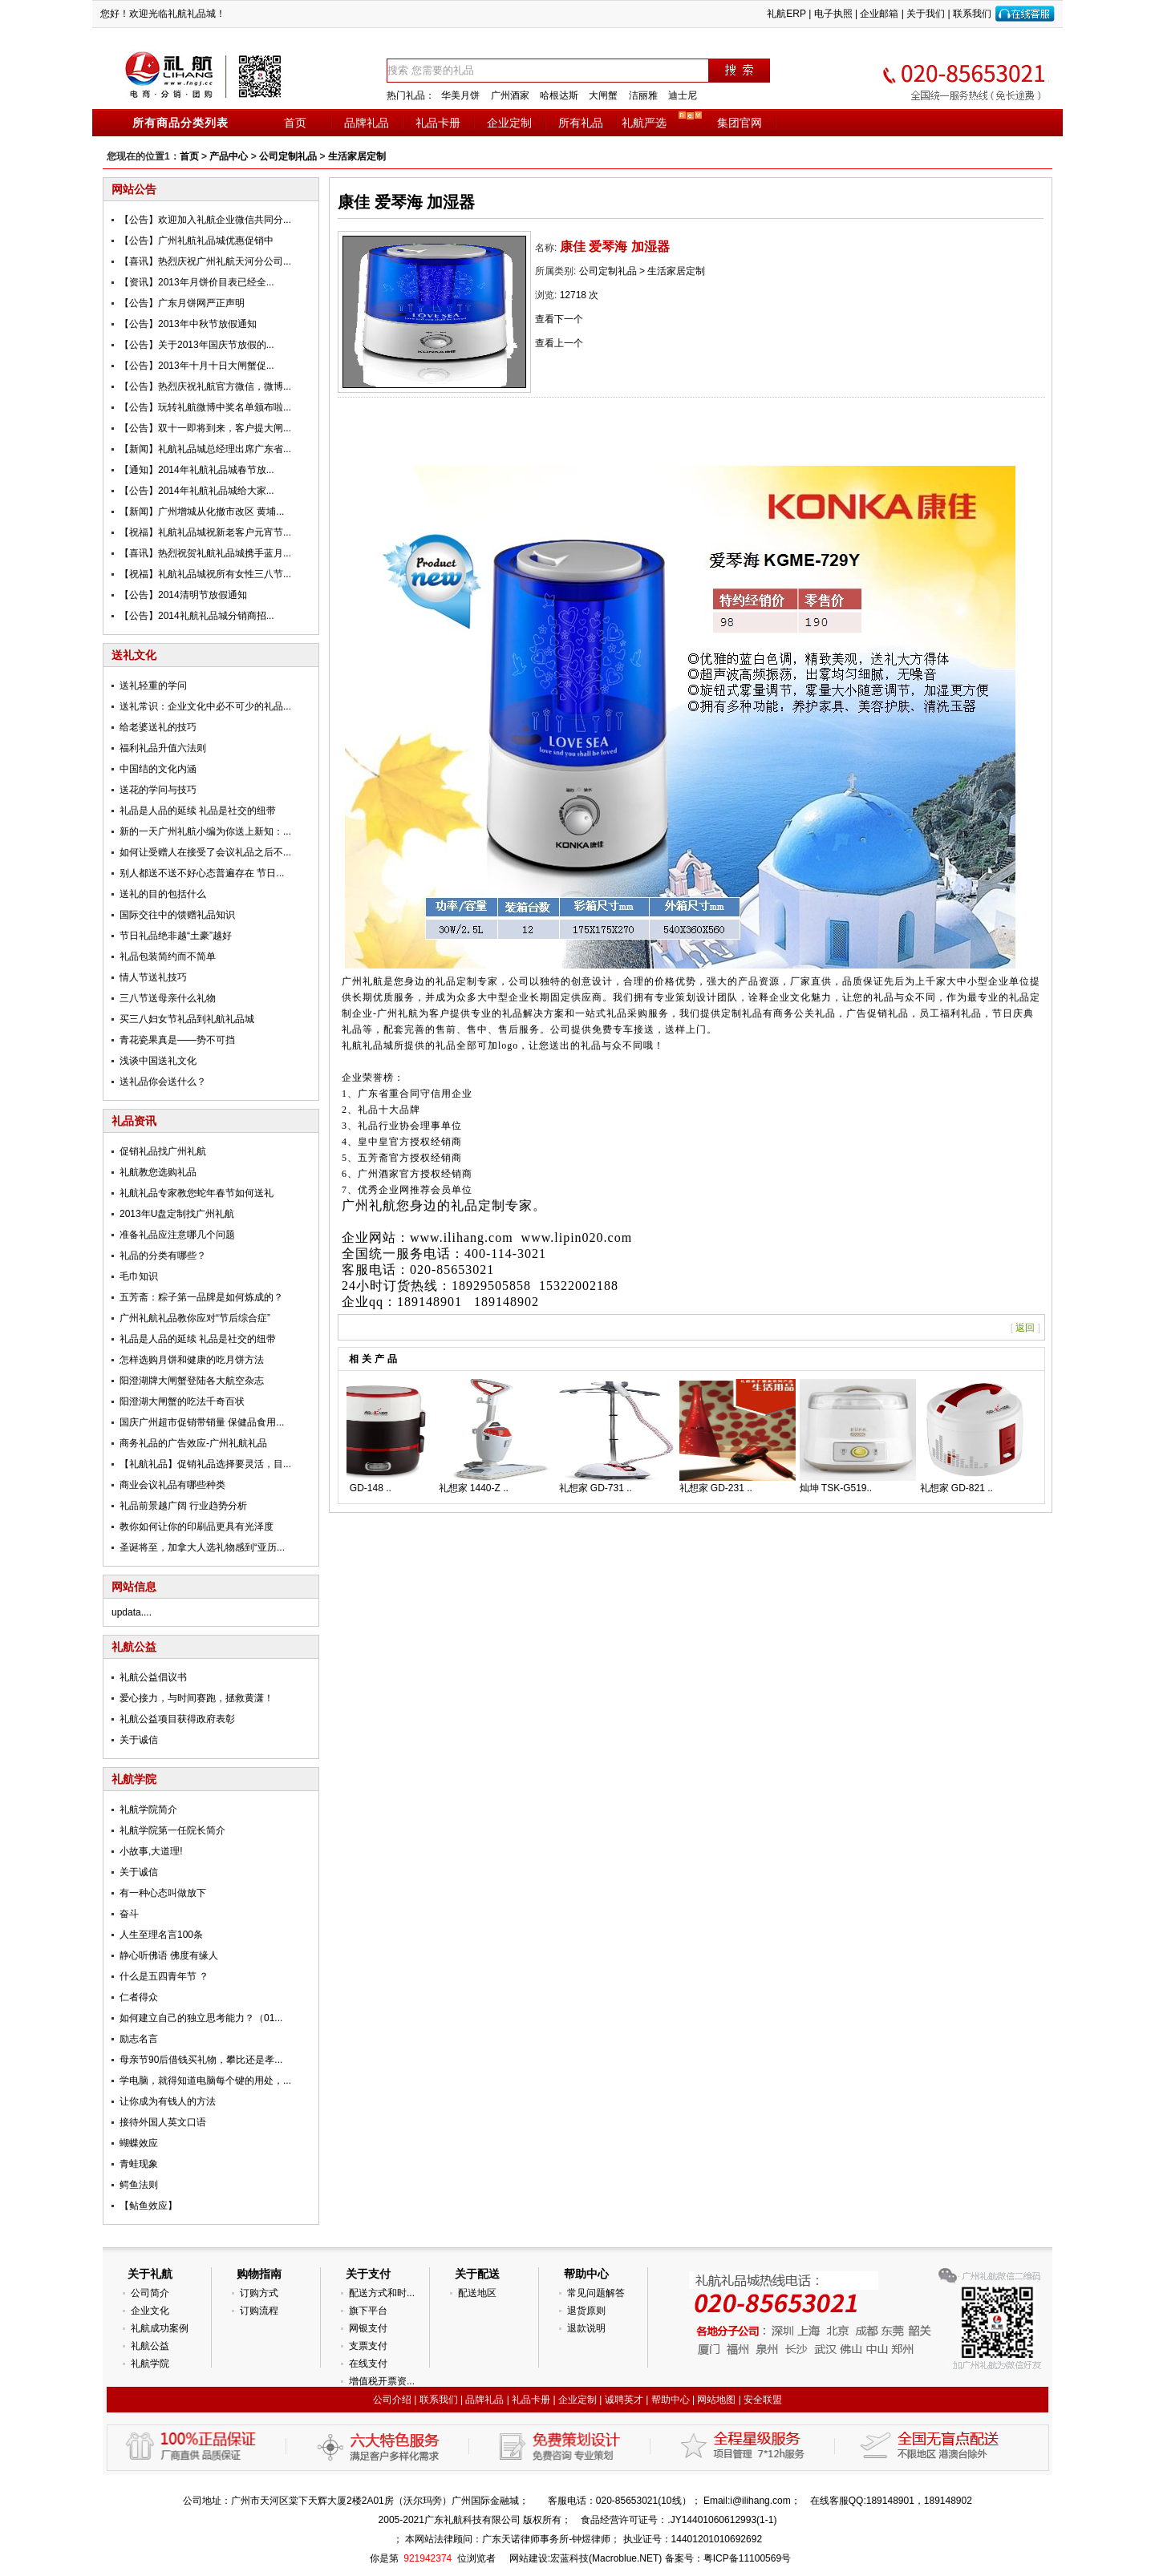 The image size is (1155, 2576). I want to click on 青花瓷果真是——势不可挡, so click(177, 1039).